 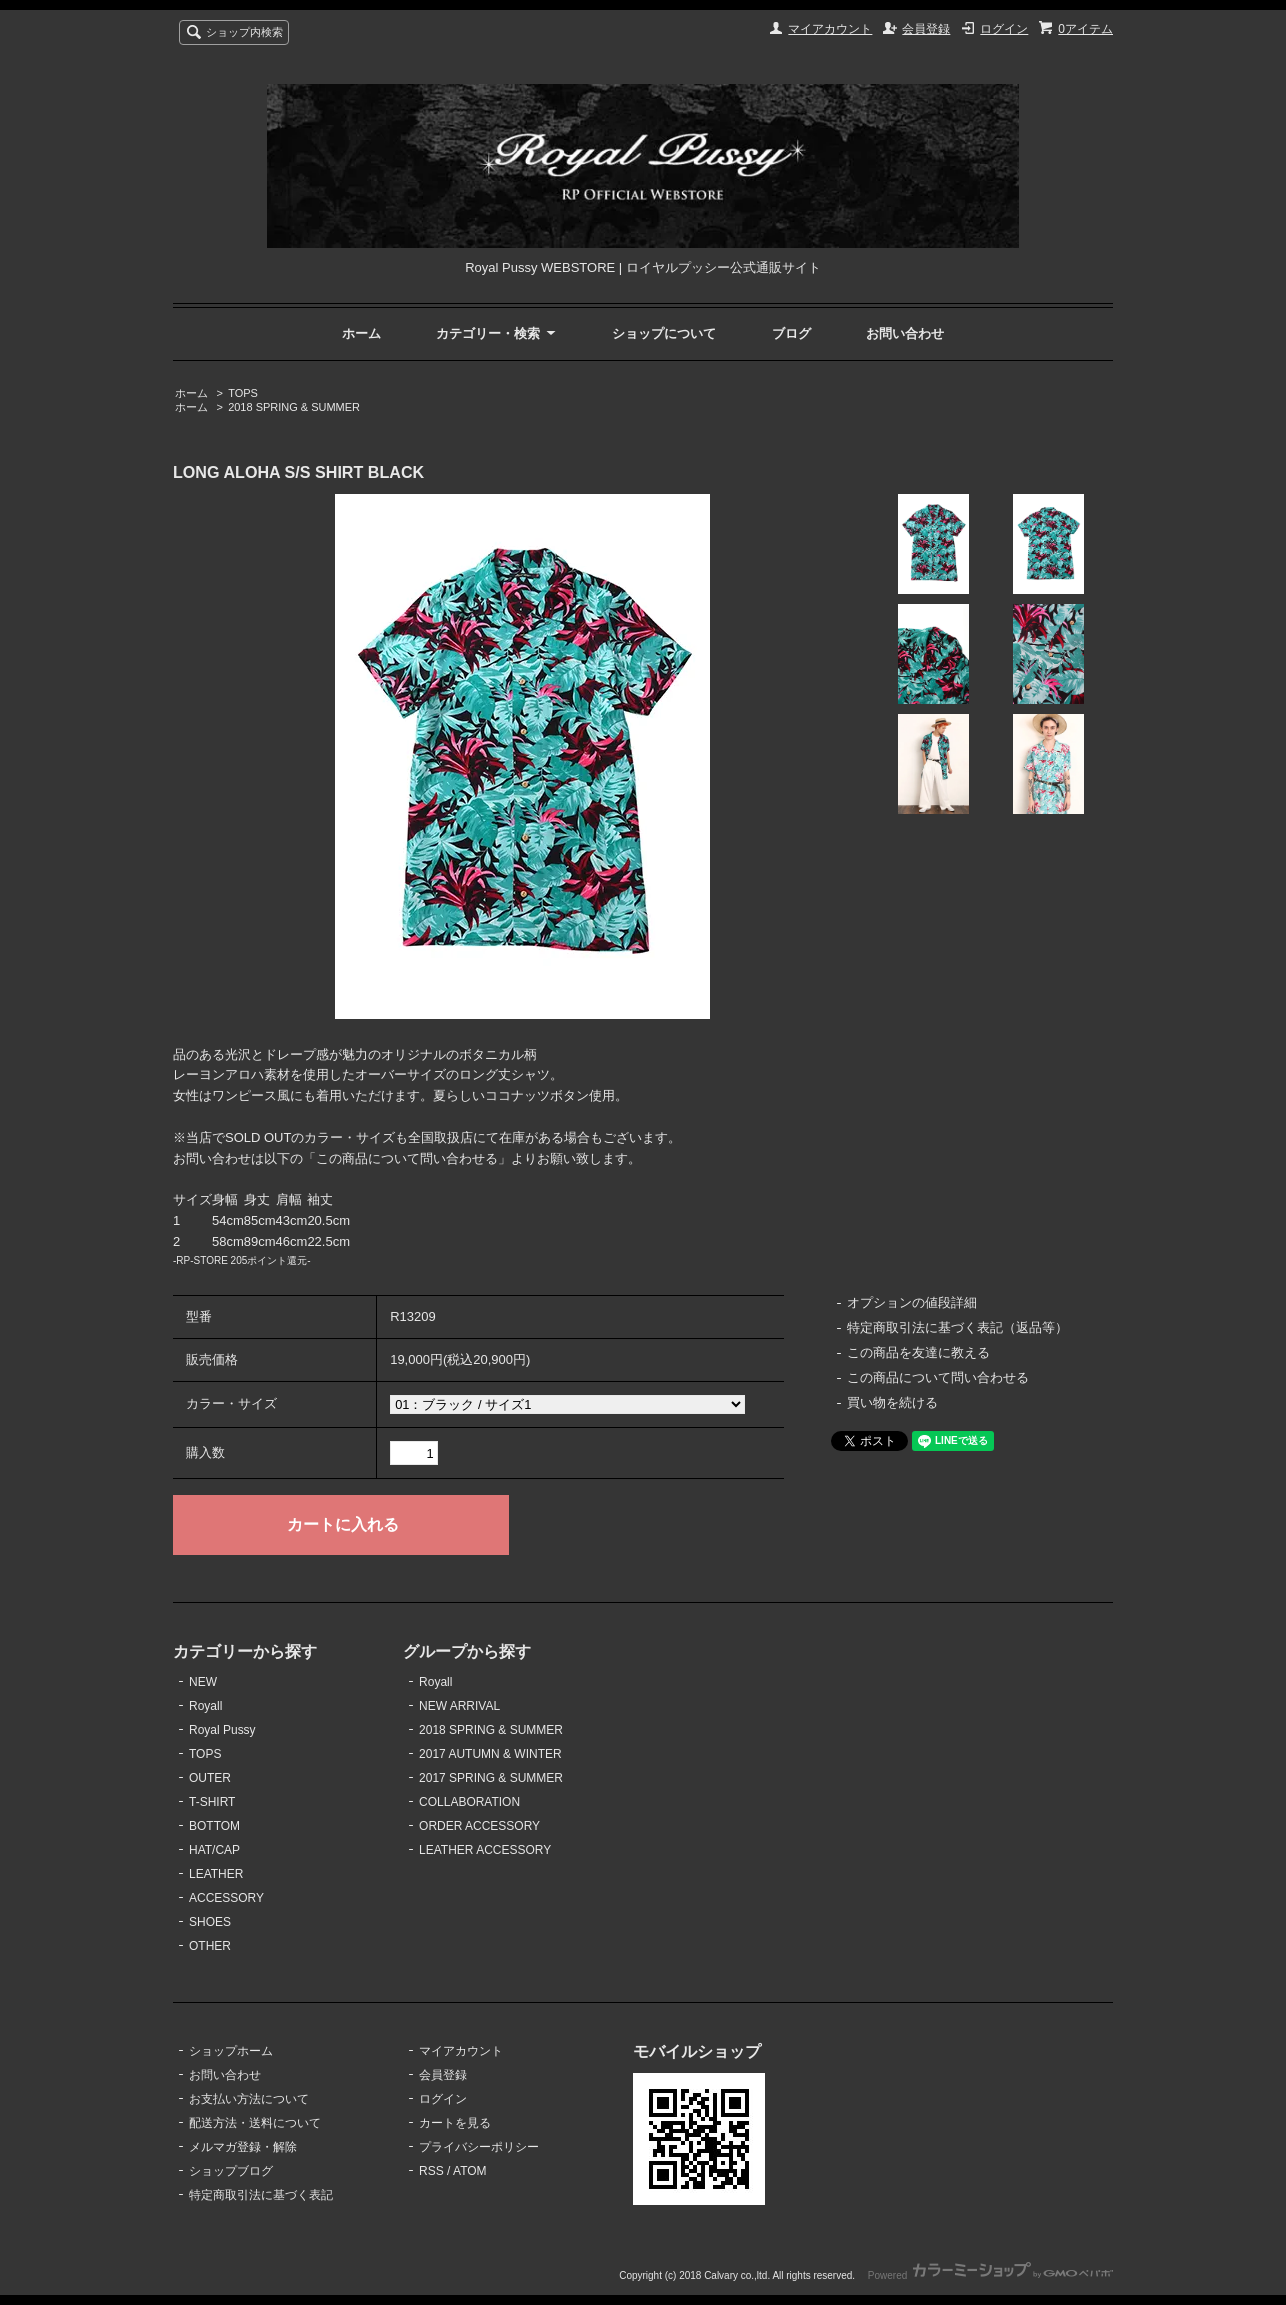 What do you see at coordinates (216, 1874) in the screenshot?
I see `LEATHER` at bounding box center [216, 1874].